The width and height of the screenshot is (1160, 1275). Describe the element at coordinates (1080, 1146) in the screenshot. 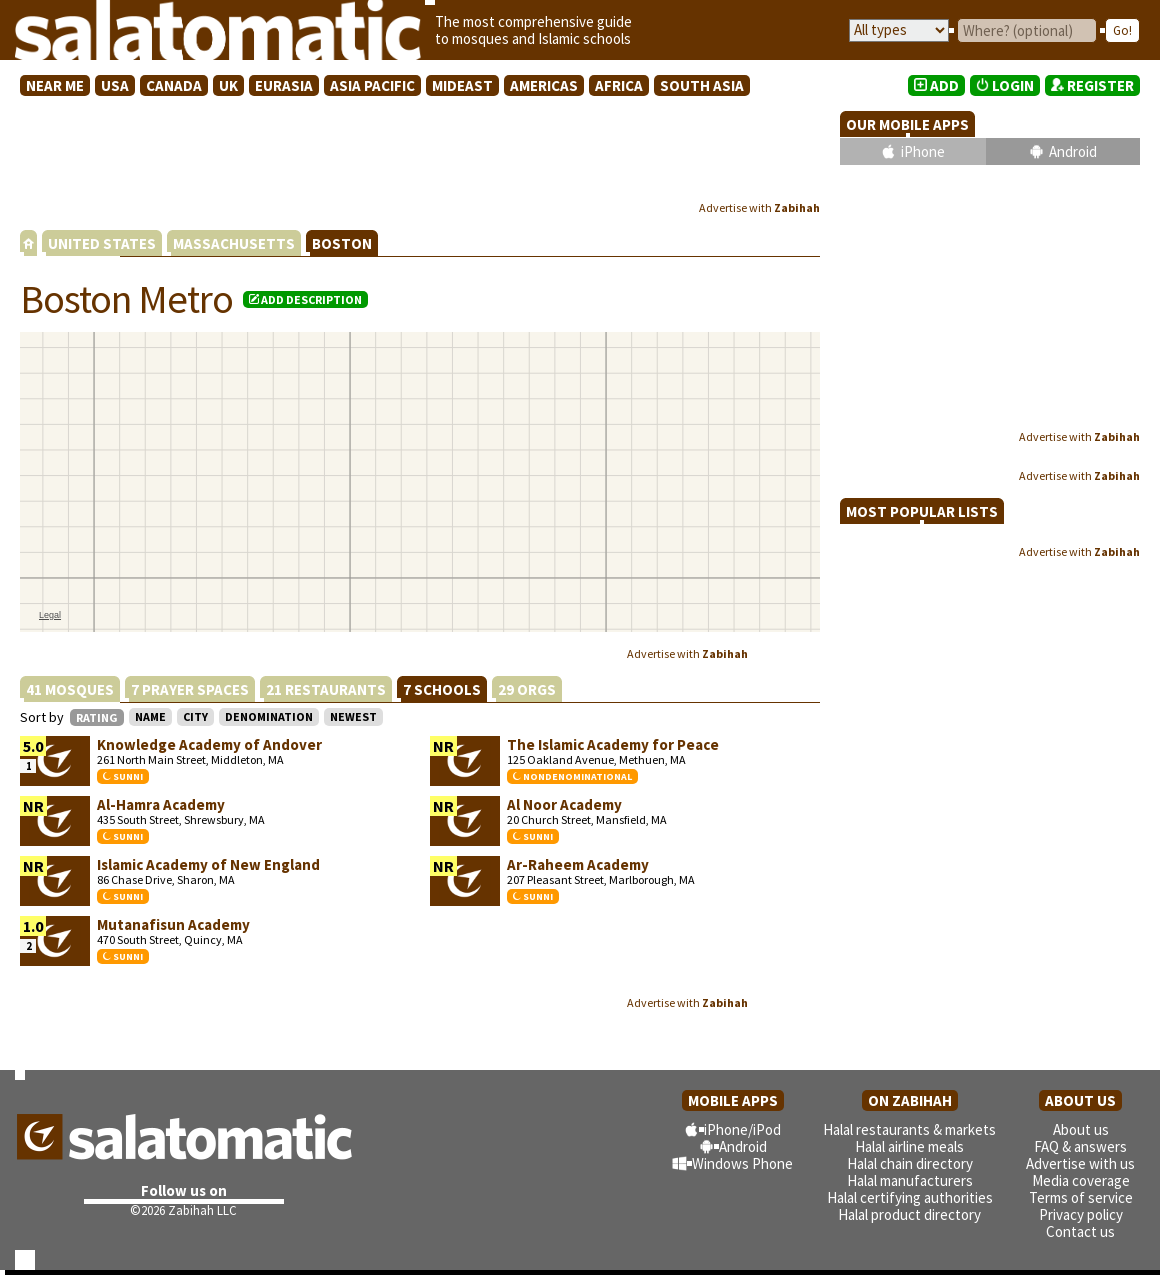

I see `FAQ & answers` at that location.